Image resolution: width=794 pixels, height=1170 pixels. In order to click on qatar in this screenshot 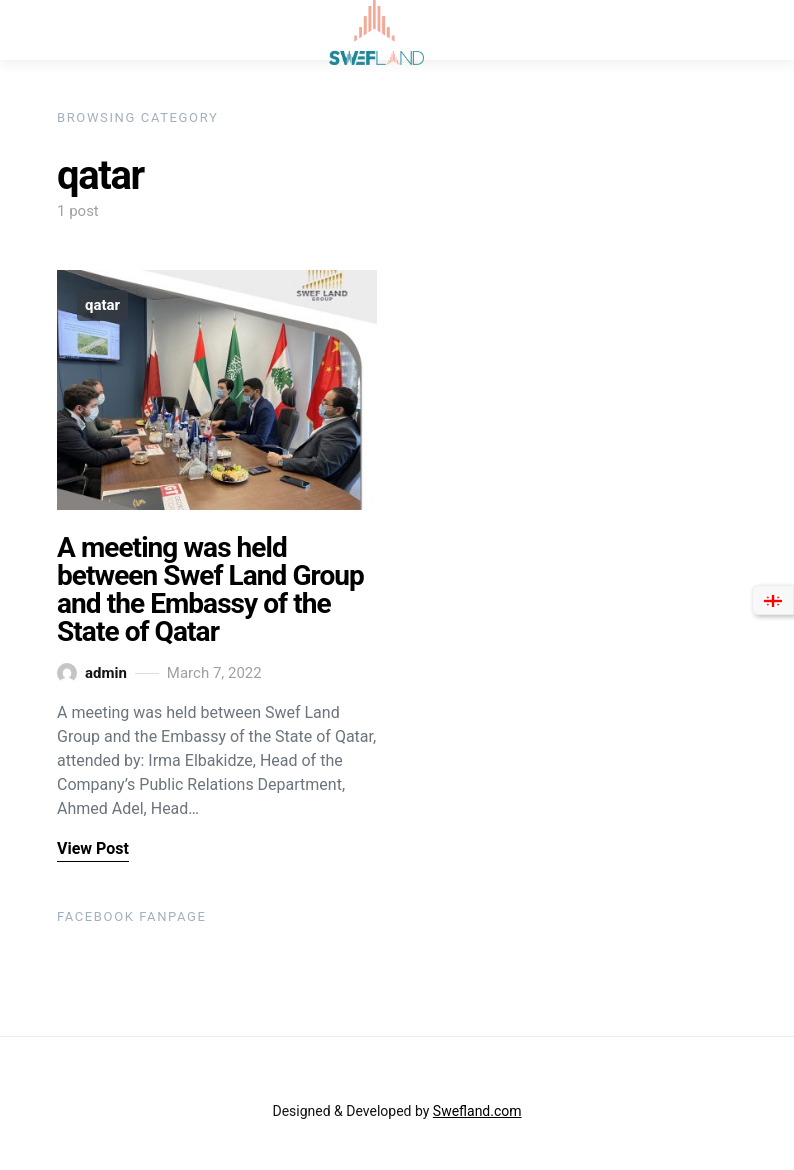, I will do `click(102, 305)`.